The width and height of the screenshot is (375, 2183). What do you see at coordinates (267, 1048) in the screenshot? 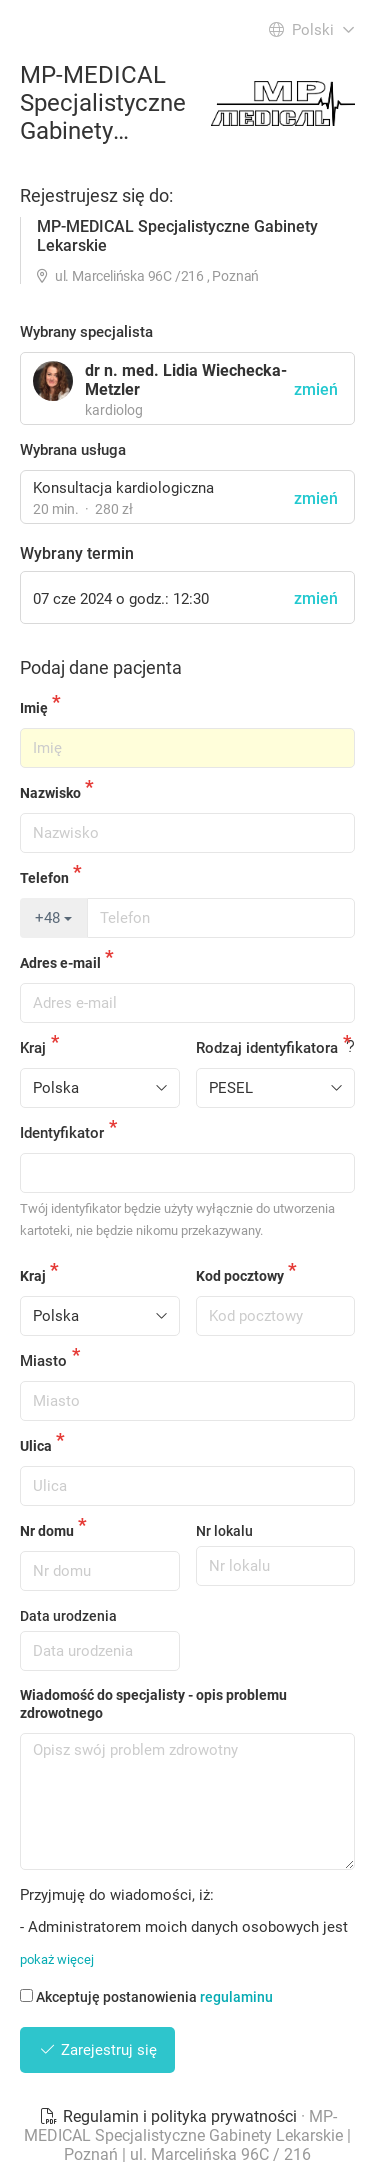
I see `Rodzaj identyfikatora` at bounding box center [267, 1048].